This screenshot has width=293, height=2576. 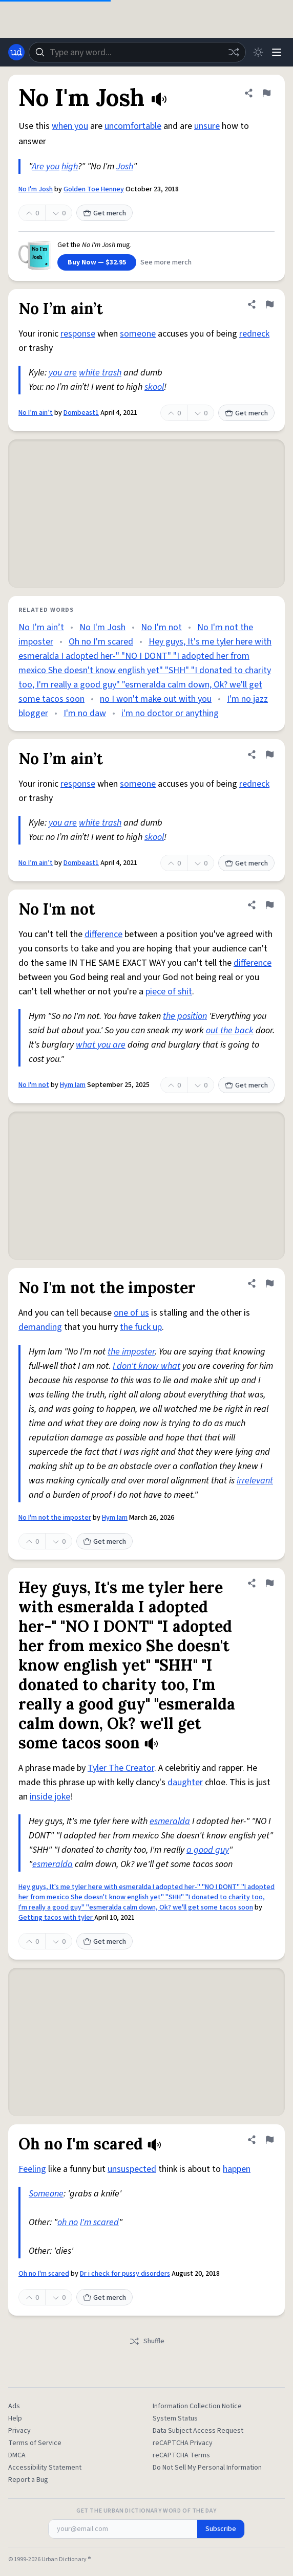 I want to click on I'm scared, so click(x=99, y=2222).